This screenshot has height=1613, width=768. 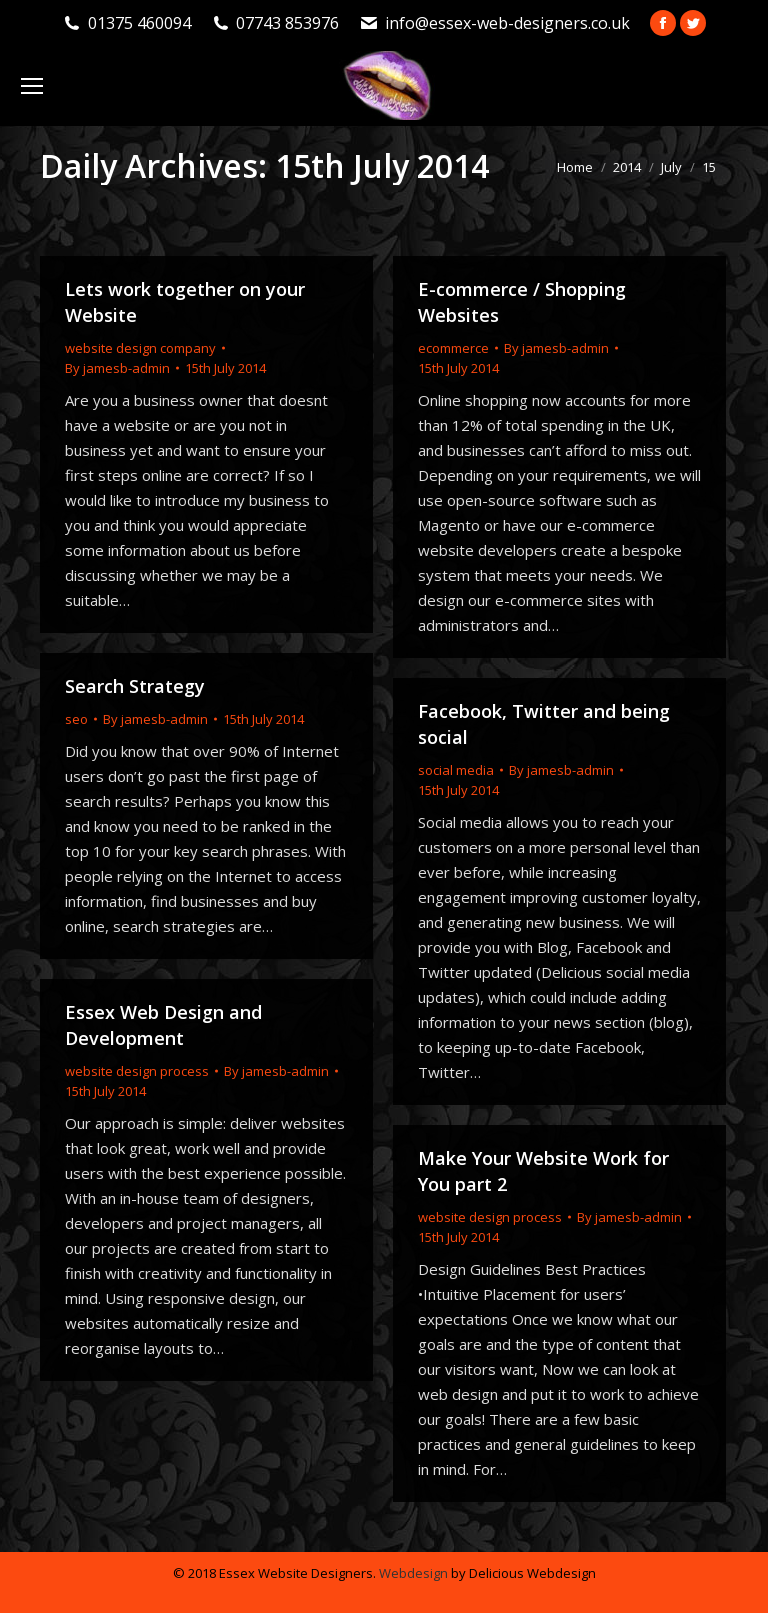 What do you see at coordinates (76, 719) in the screenshot?
I see `seo` at bounding box center [76, 719].